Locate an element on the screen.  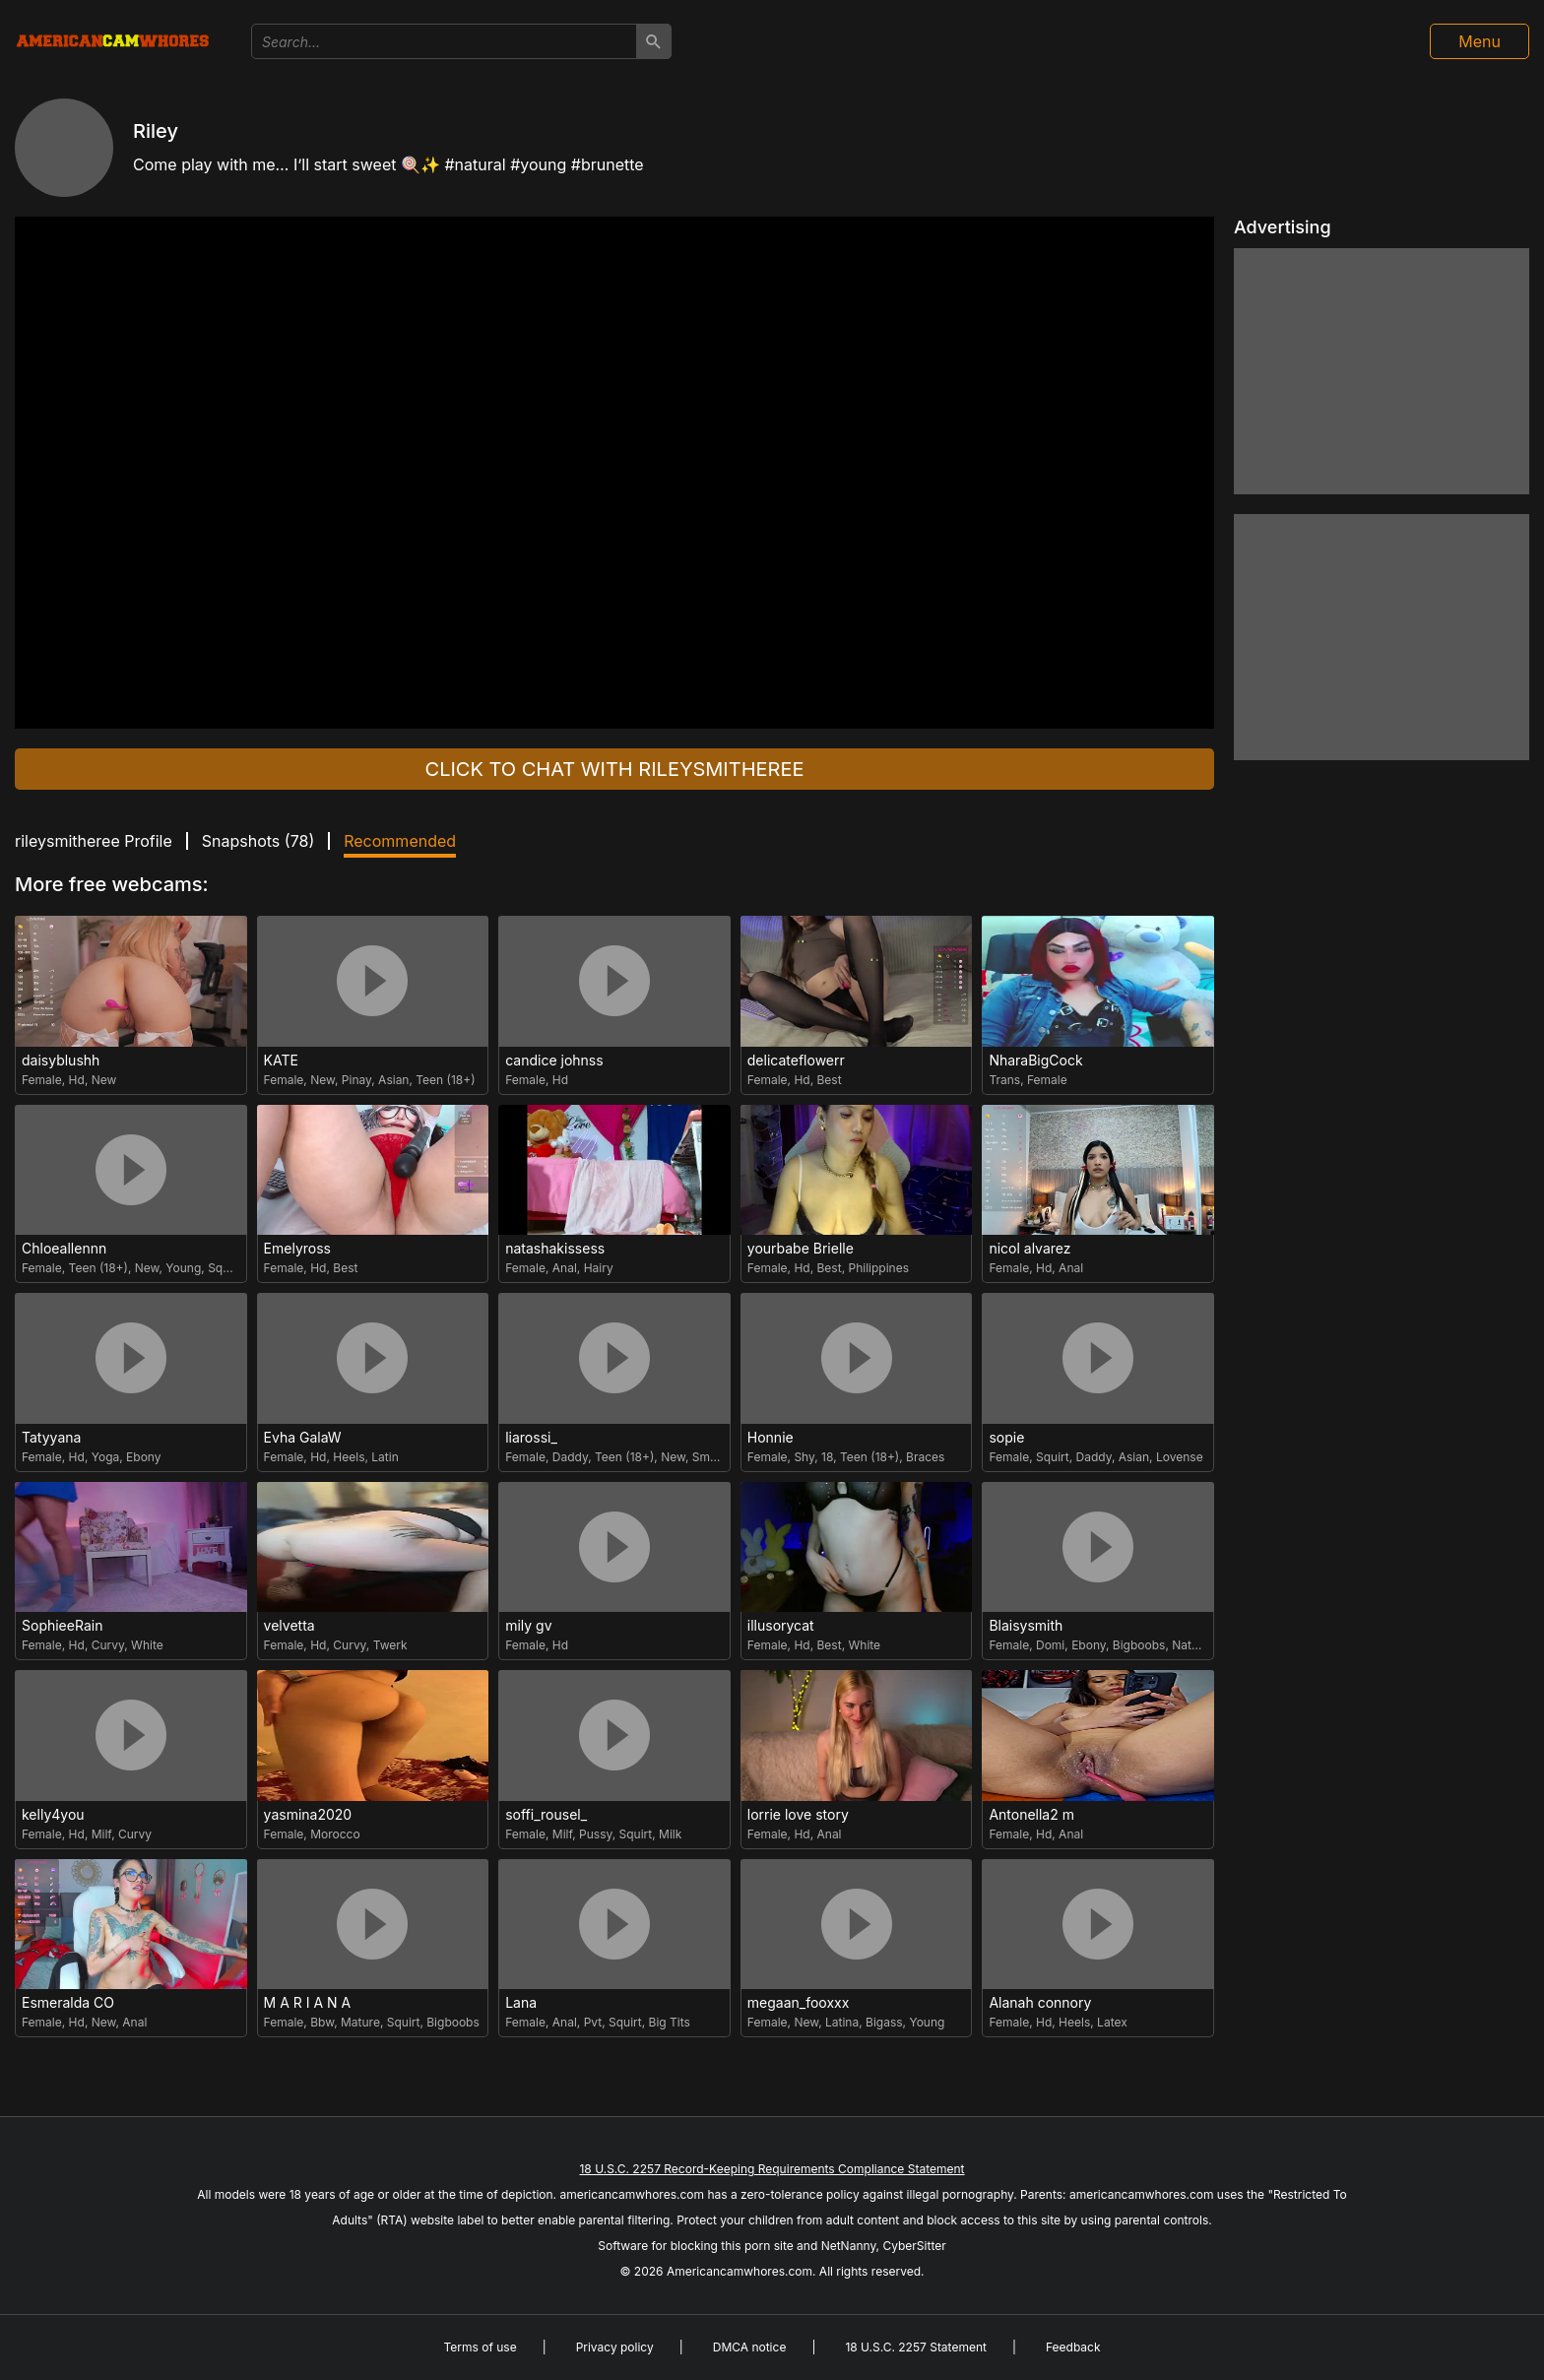
Domi is located at coordinates (1050, 1645).